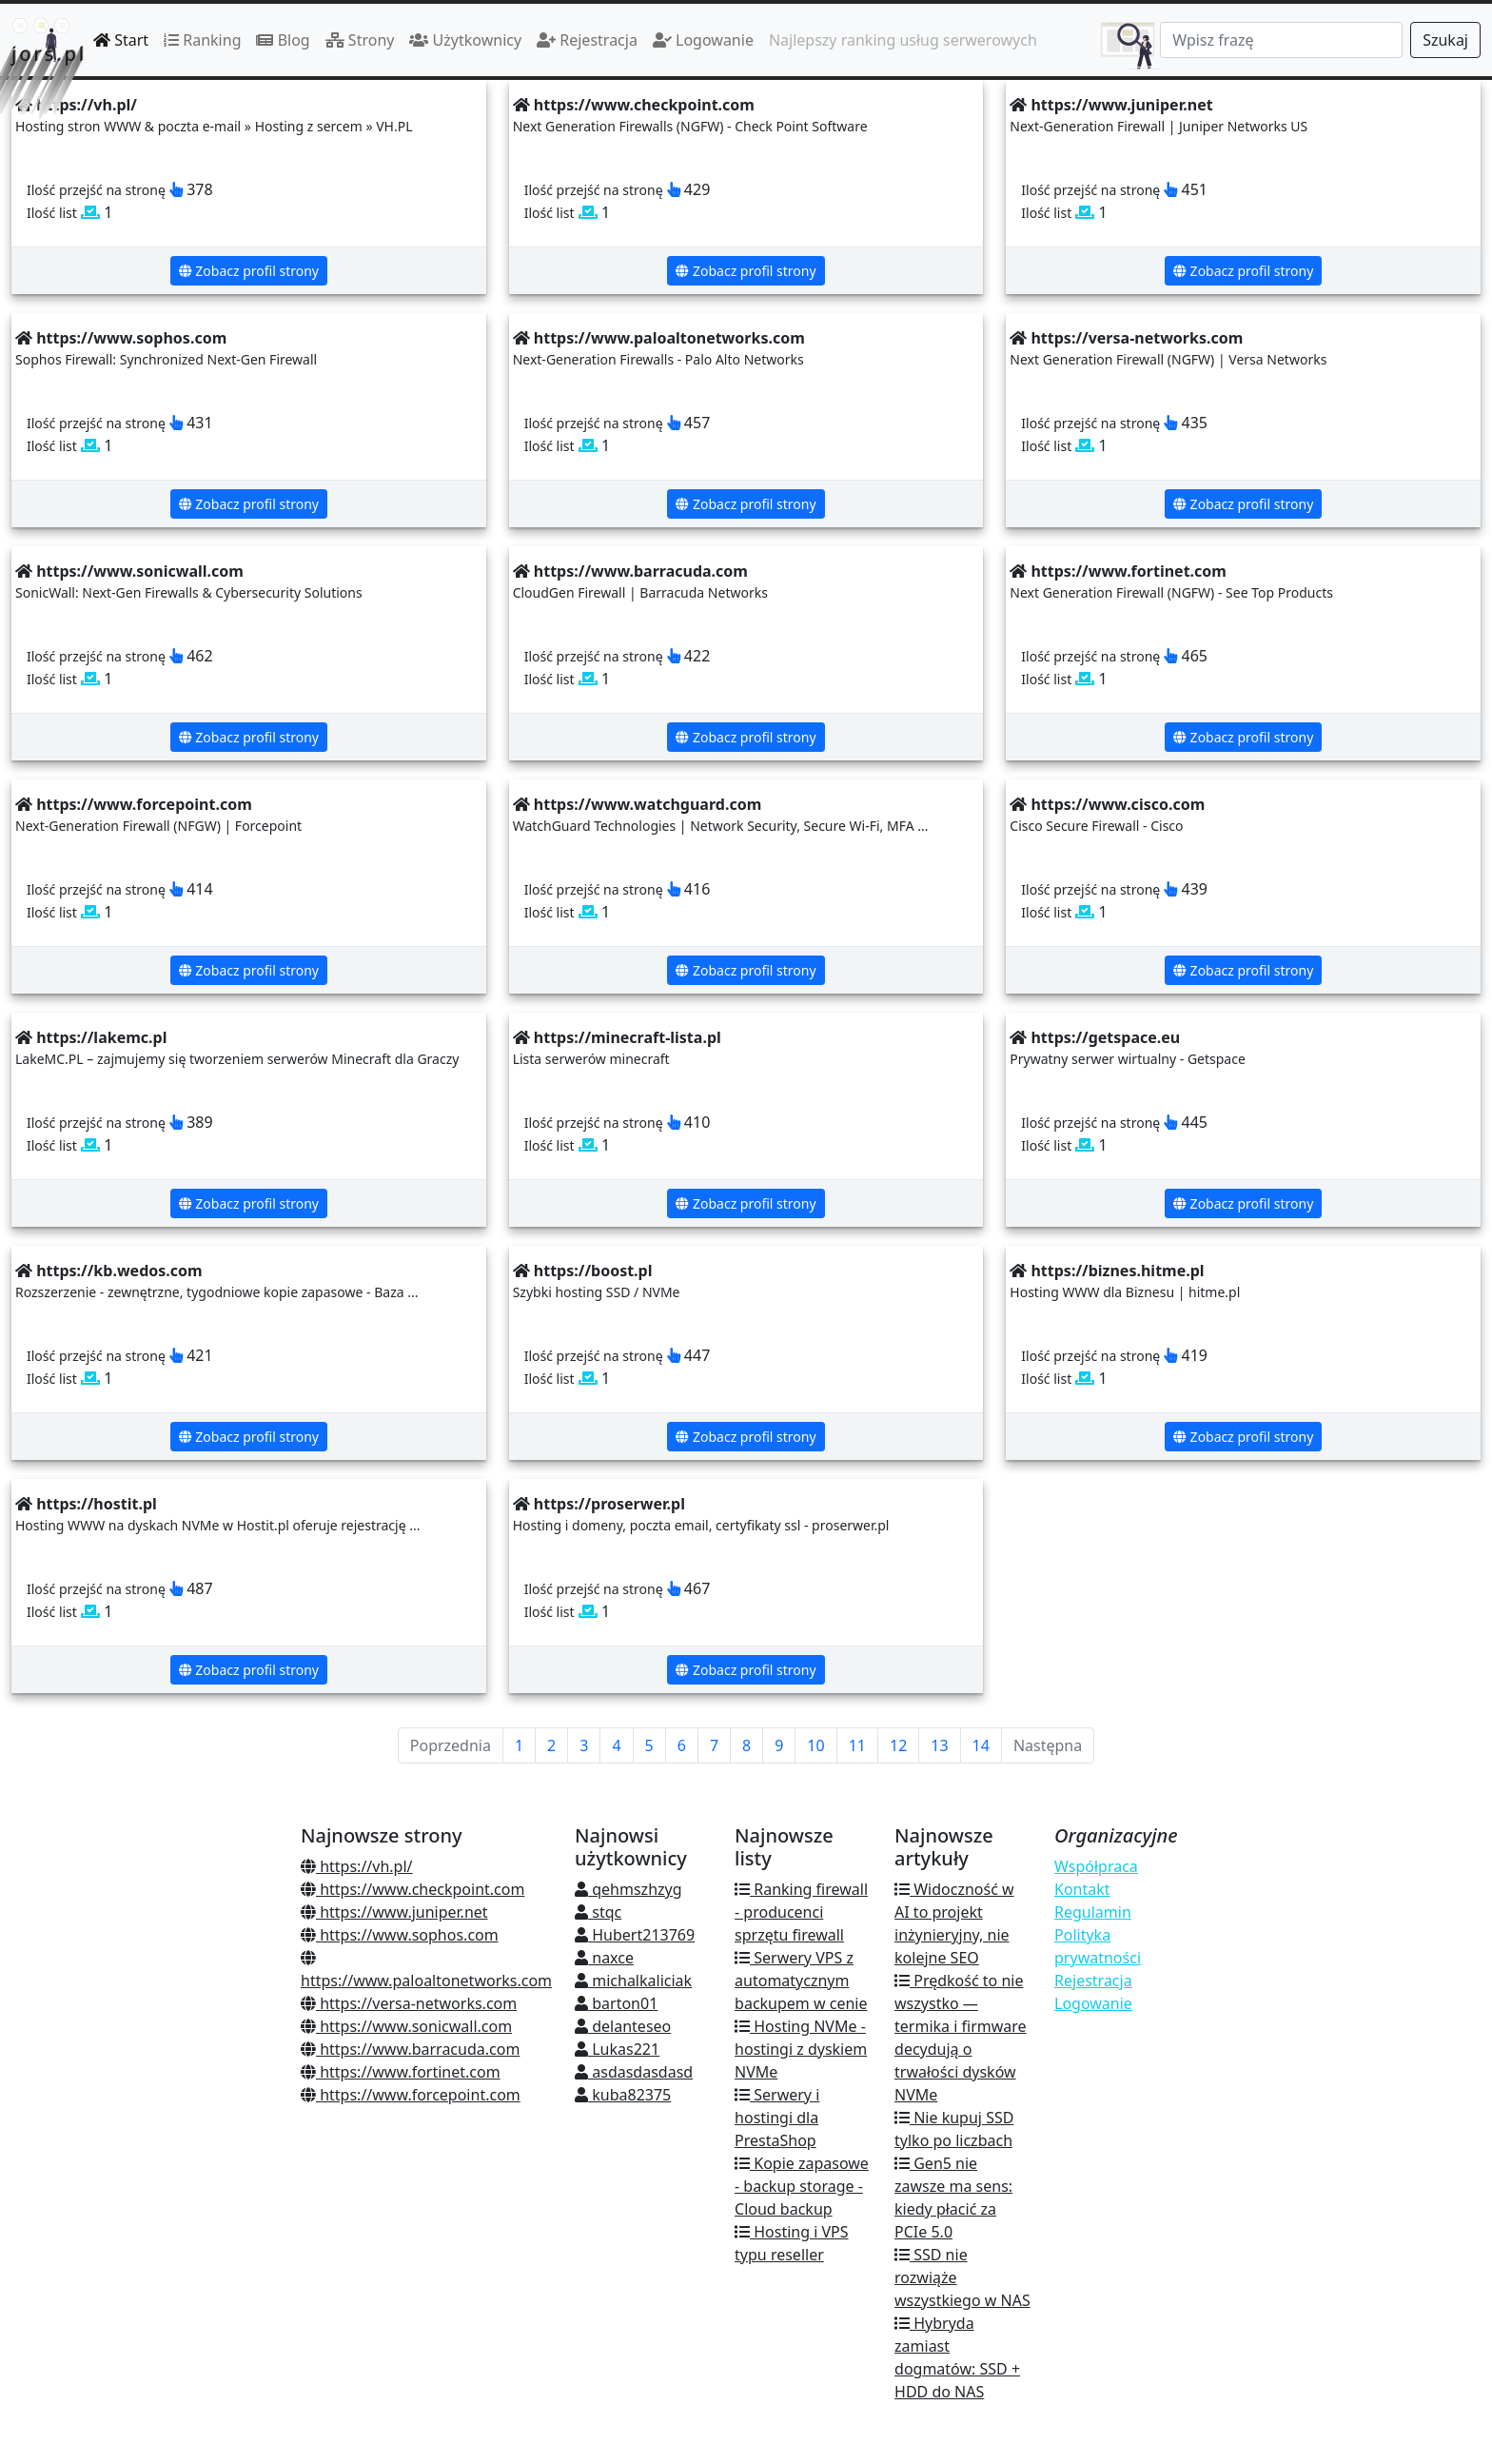 The height and width of the screenshot is (2464, 1492). I want to click on kuba82375, so click(623, 2094).